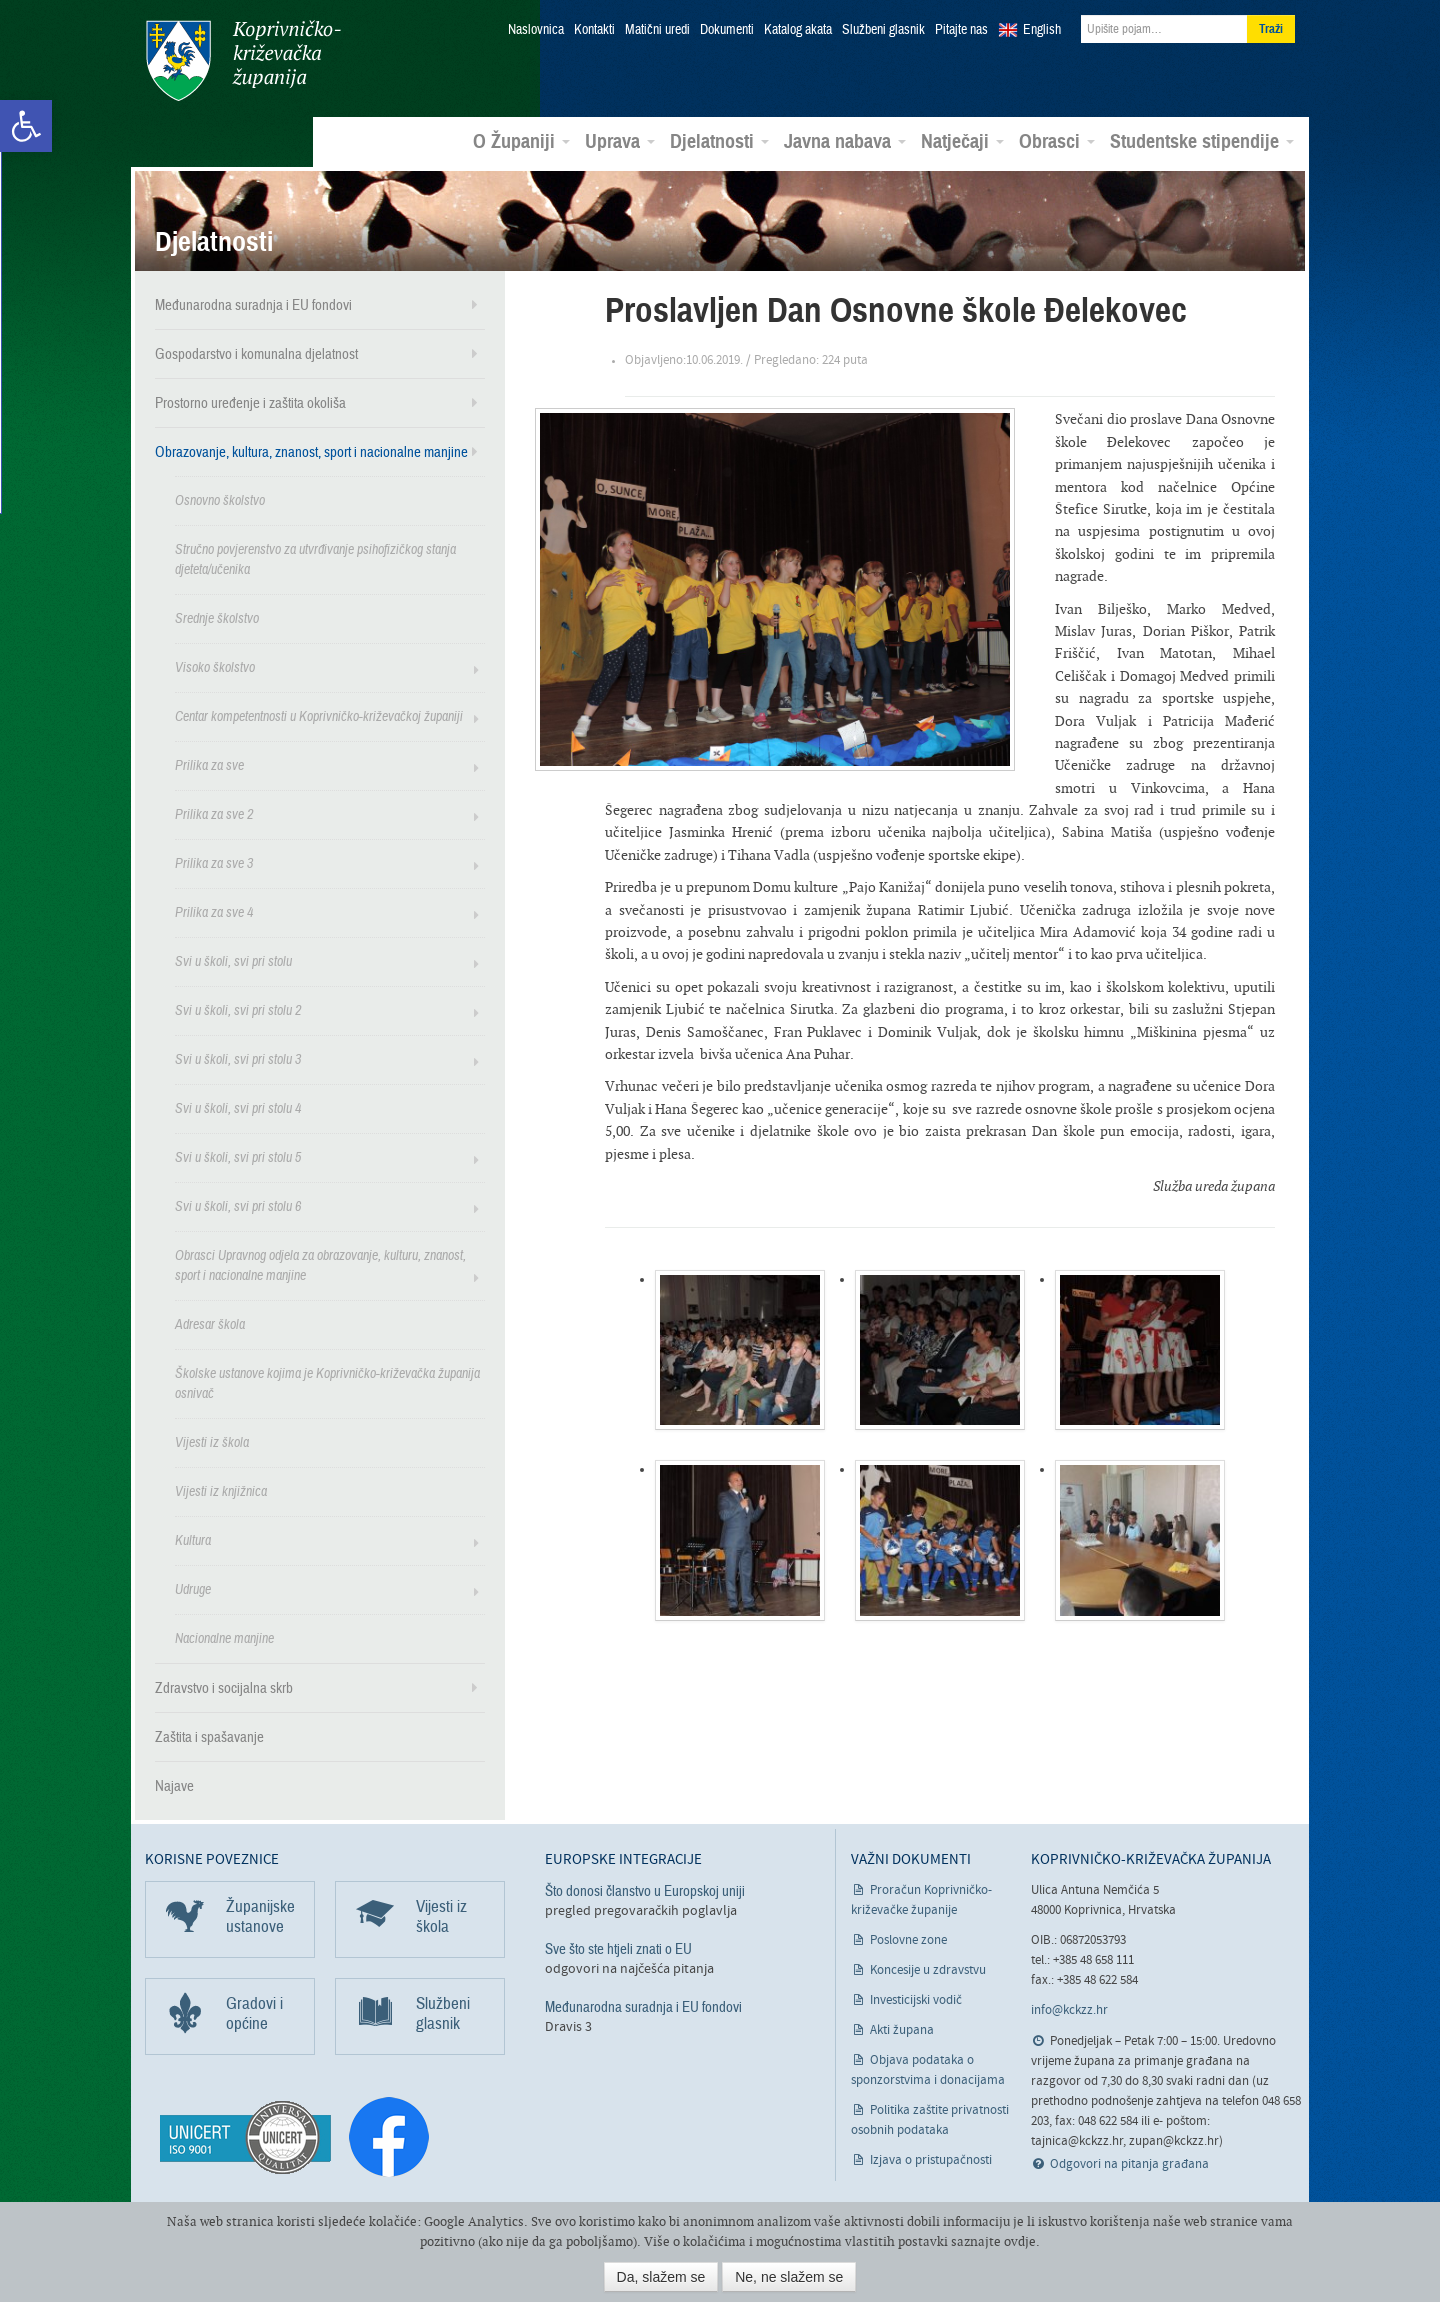 The height and width of the screenshot is (2302, 1440). What do you see at coordinates (727, 30) in the screenshot?
I see `Dokumenti [link]` at bounding box center [727, 30].